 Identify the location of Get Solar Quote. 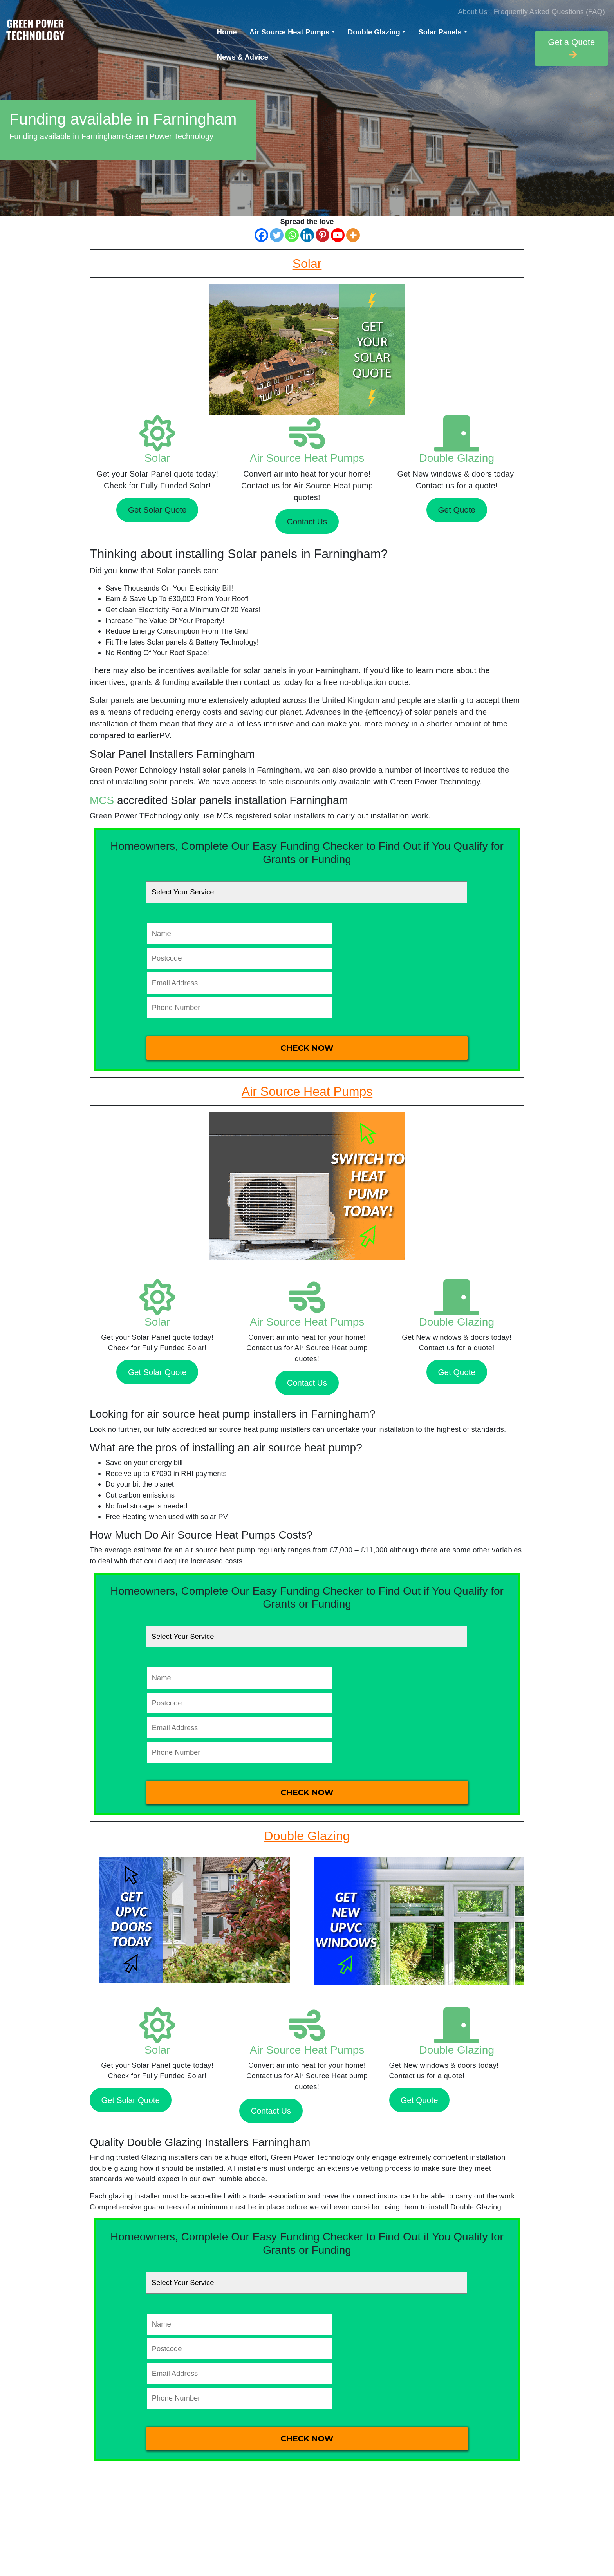
(157, 509).